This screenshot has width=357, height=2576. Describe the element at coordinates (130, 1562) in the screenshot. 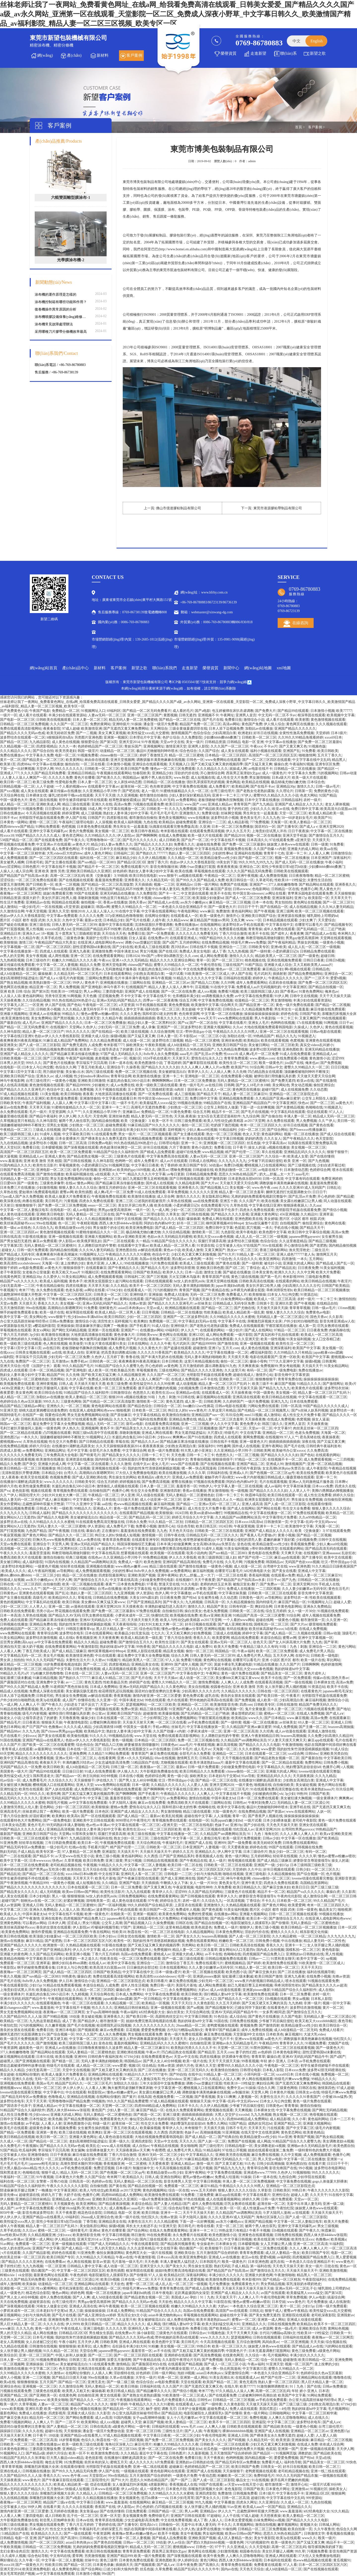

I see `免费成人一级片` at that location.